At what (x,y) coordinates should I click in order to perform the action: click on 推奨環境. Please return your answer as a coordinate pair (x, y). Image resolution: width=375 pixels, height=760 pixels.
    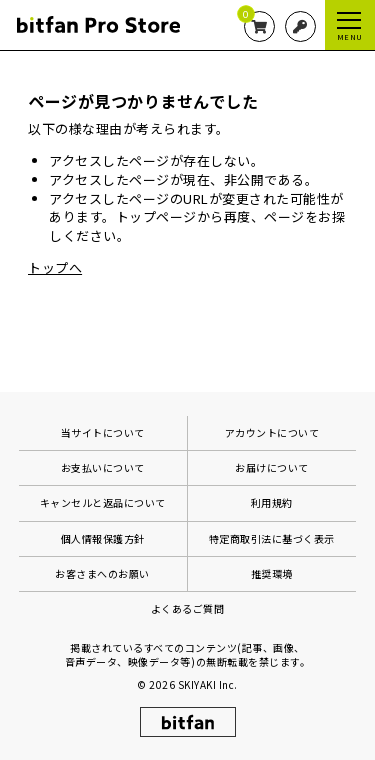
    Looking at the image, I should click on (272, 573).